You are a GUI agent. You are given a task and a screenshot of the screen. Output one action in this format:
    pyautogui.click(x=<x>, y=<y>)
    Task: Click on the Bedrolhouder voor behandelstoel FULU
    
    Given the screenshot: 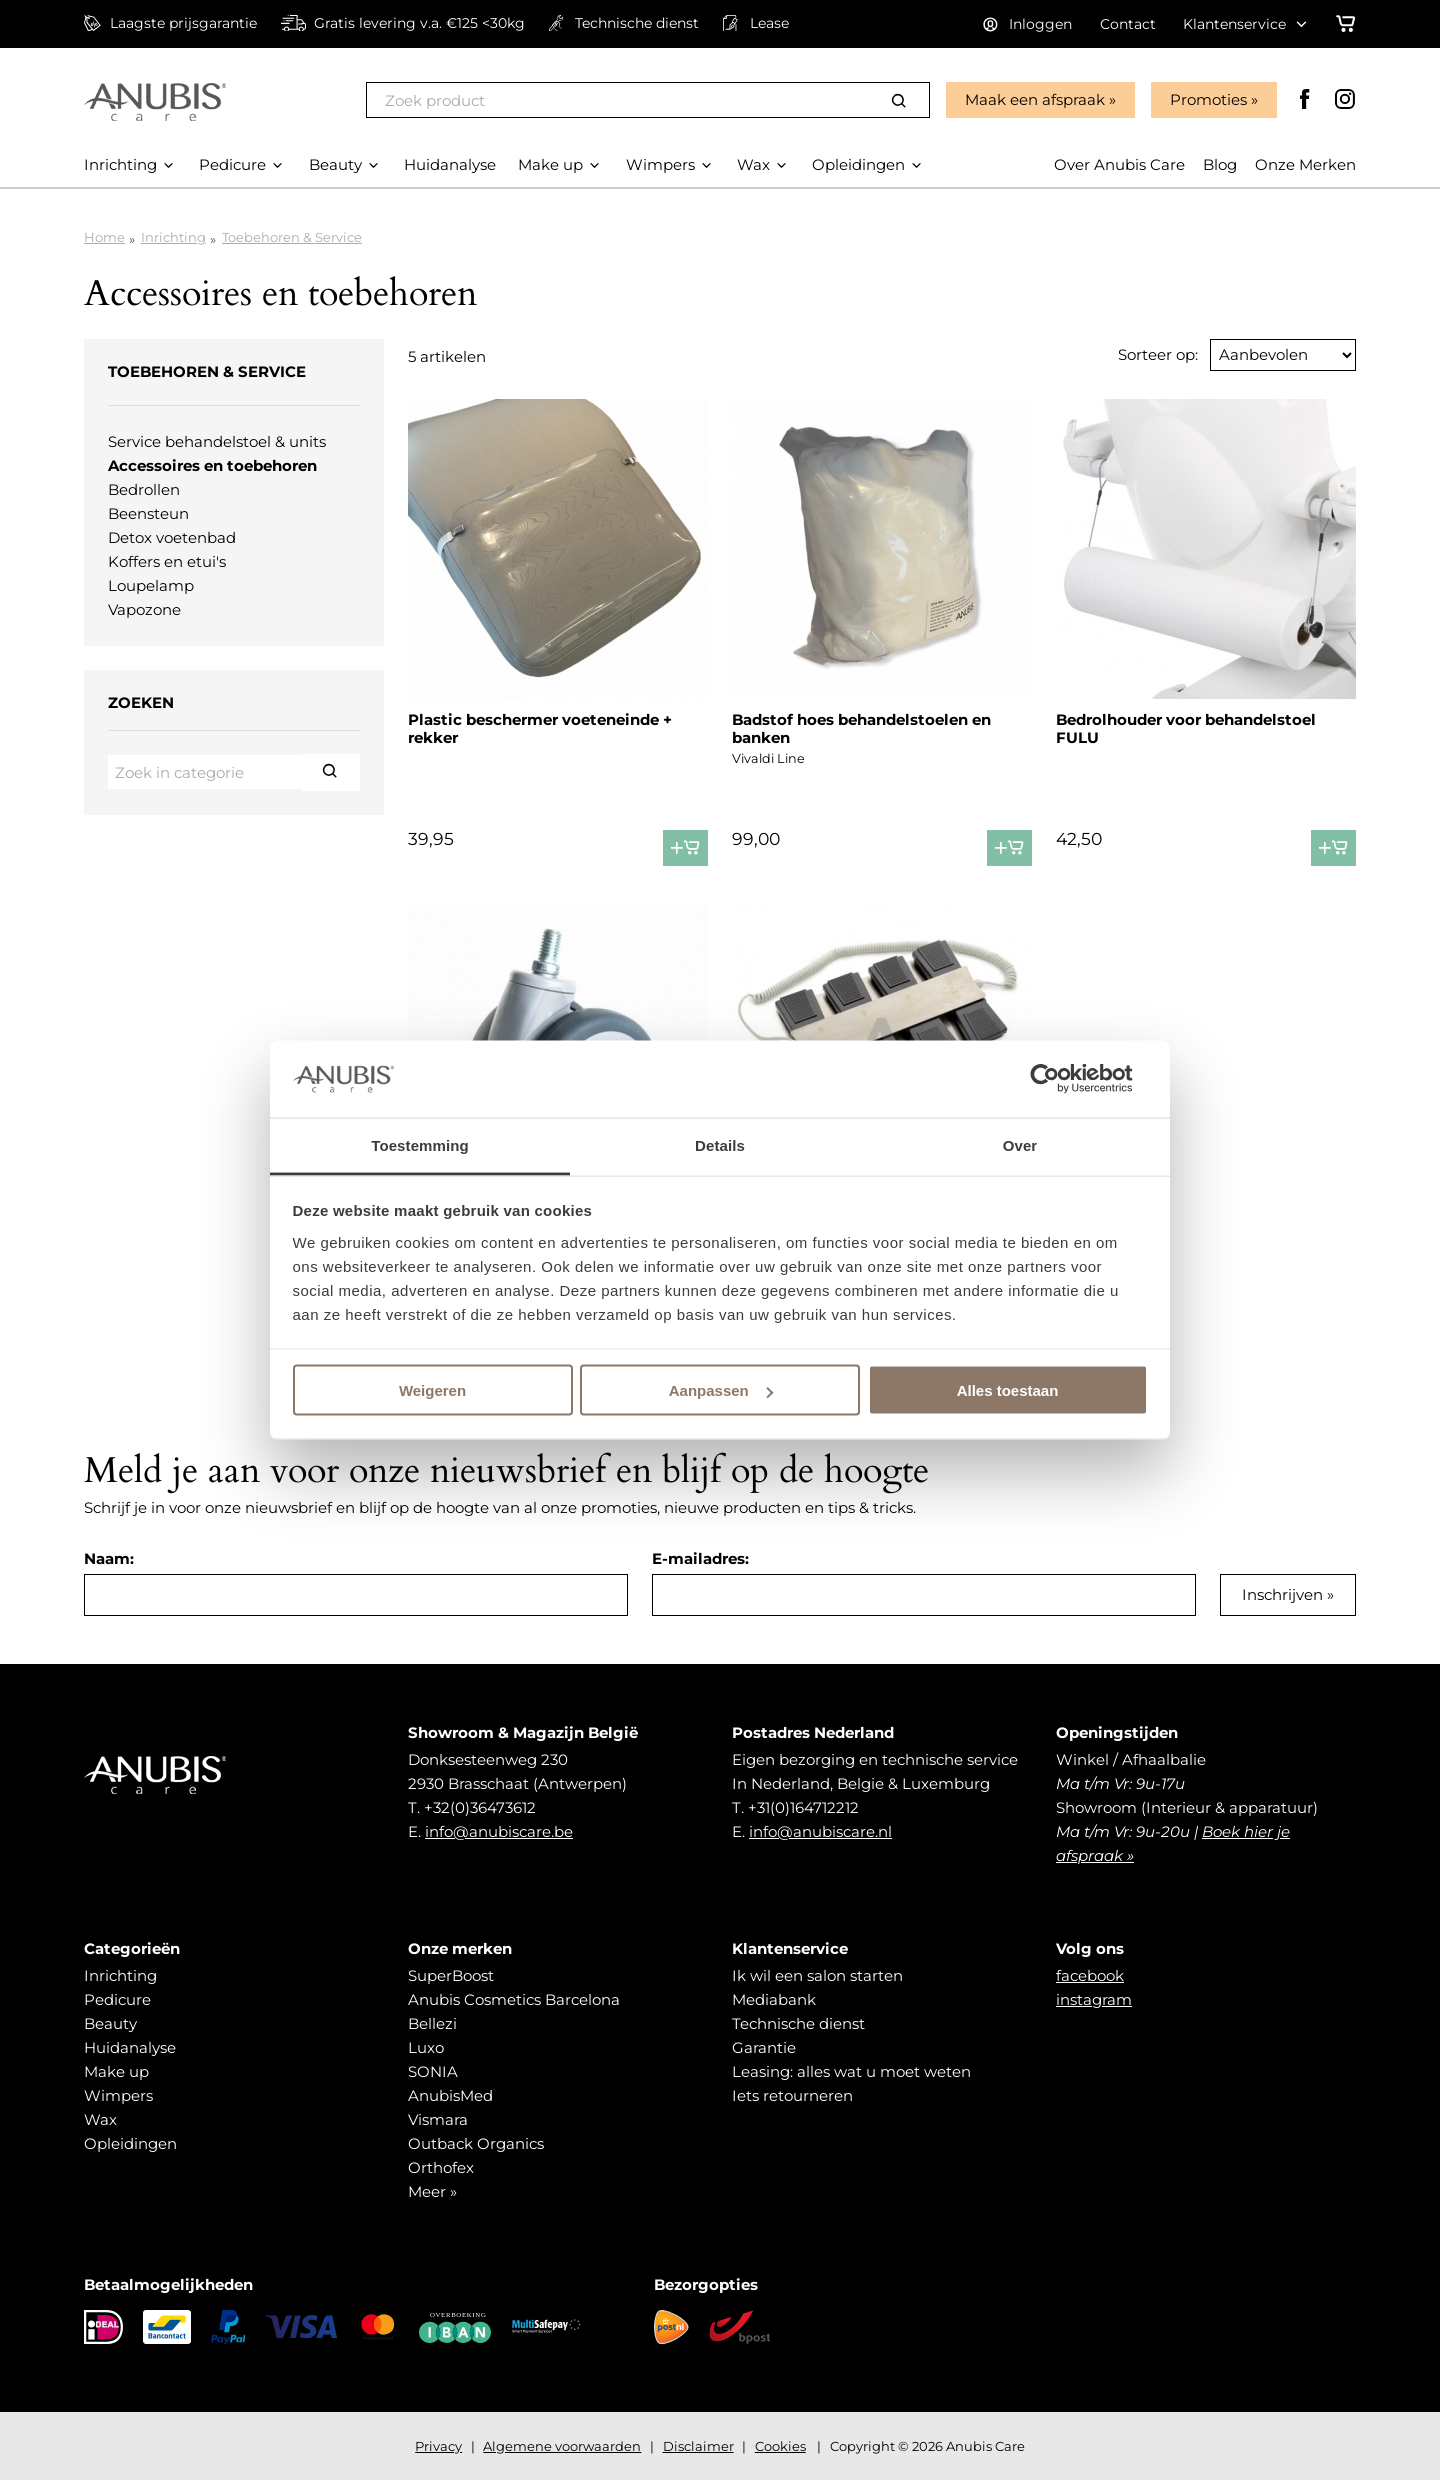 What is the action you would take?
    pyautogui.click(x=1186, y=728)
    